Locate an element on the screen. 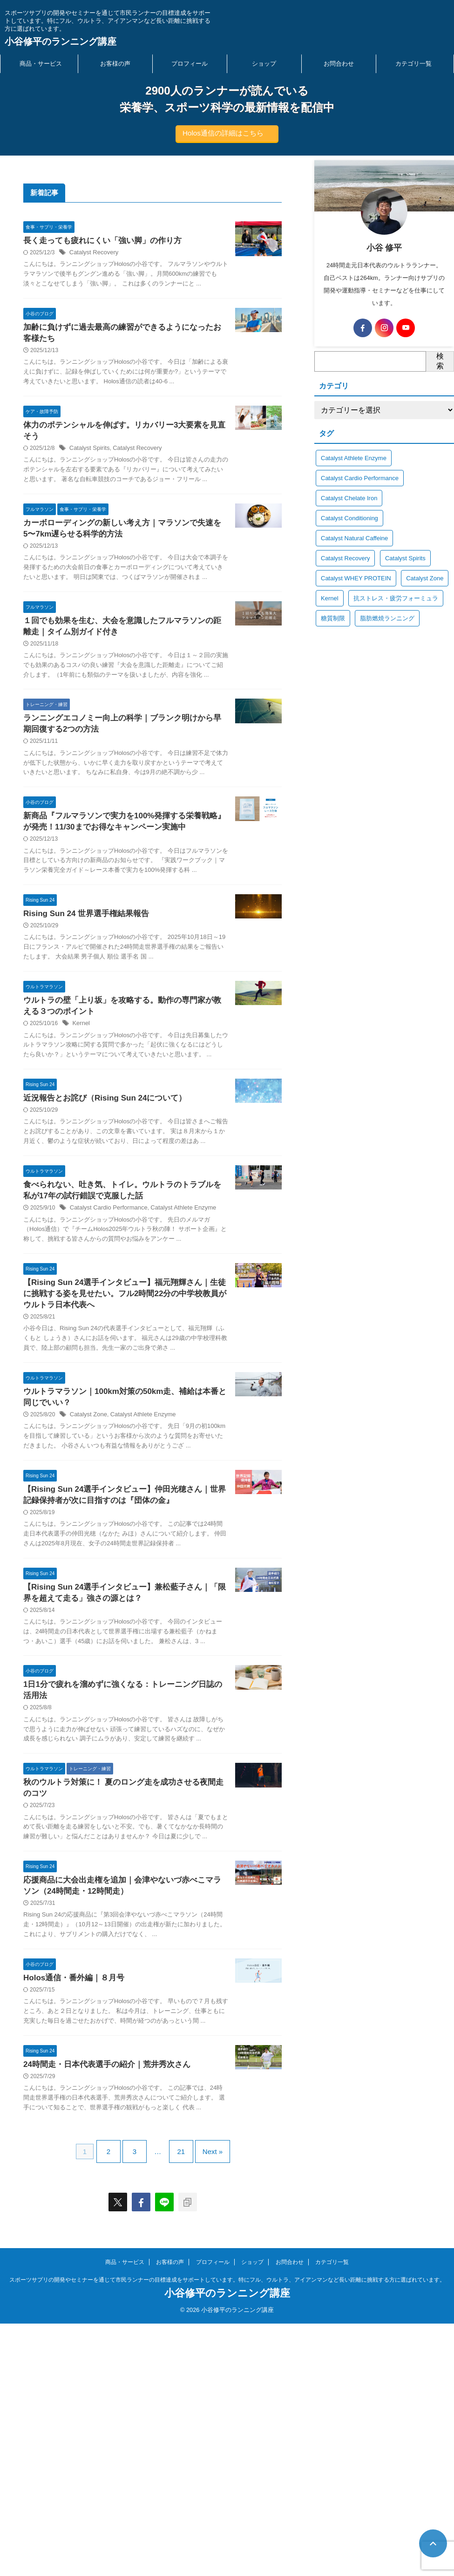  脂肪燃焼ランニング [脂肪燃焼ランニング (2個の項目)] is located at coordinates (387, 618).